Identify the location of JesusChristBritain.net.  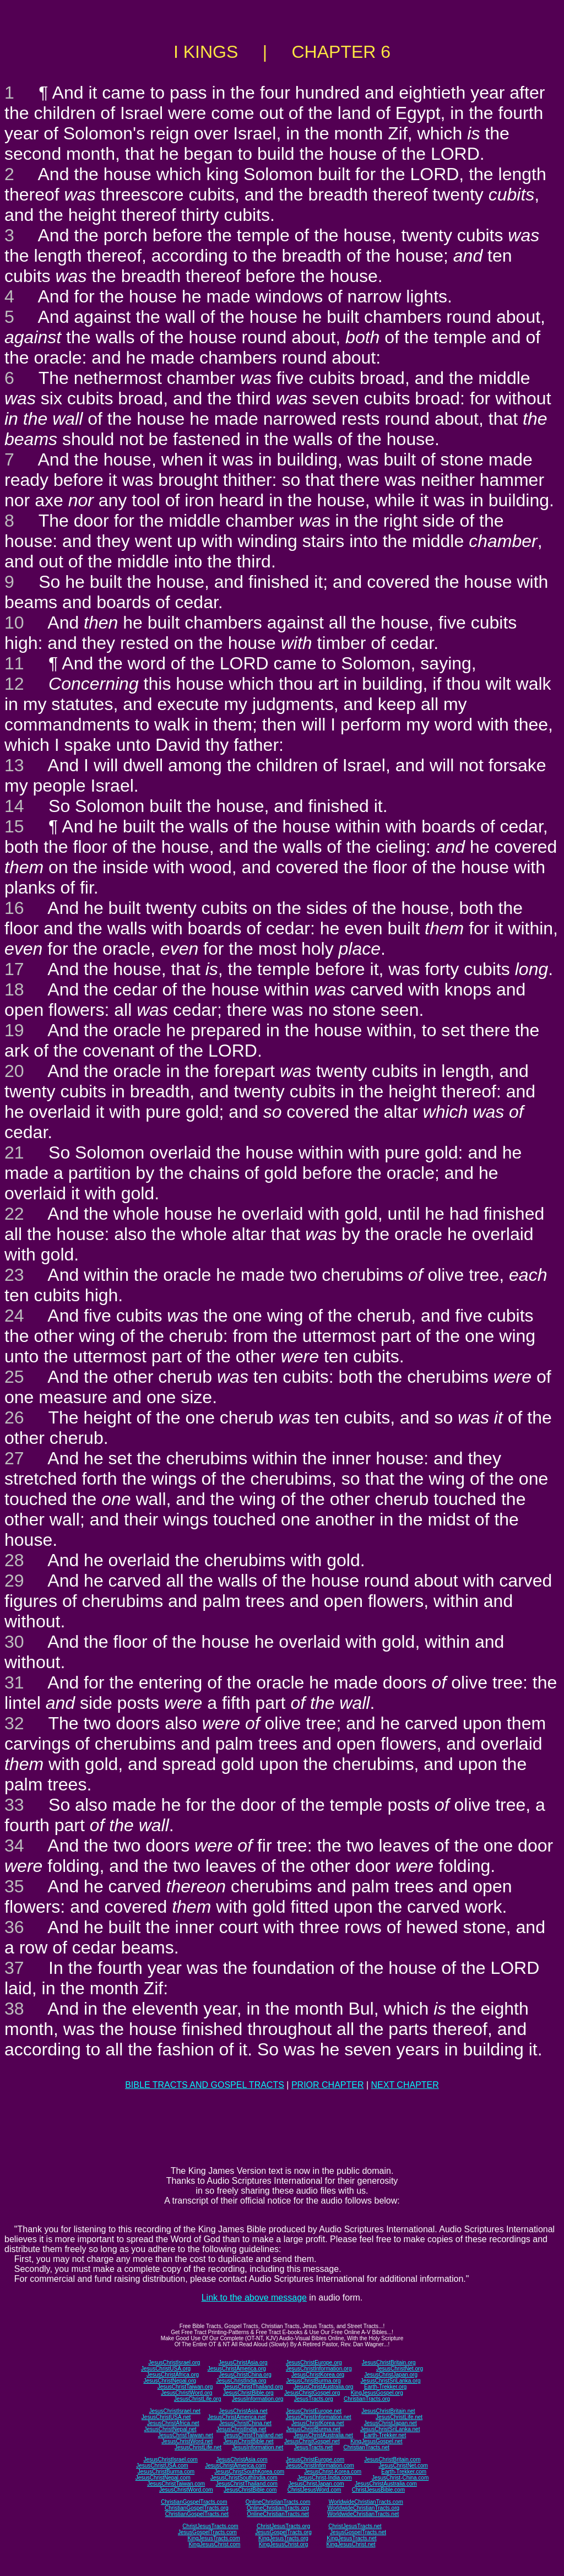
(388, 2411).